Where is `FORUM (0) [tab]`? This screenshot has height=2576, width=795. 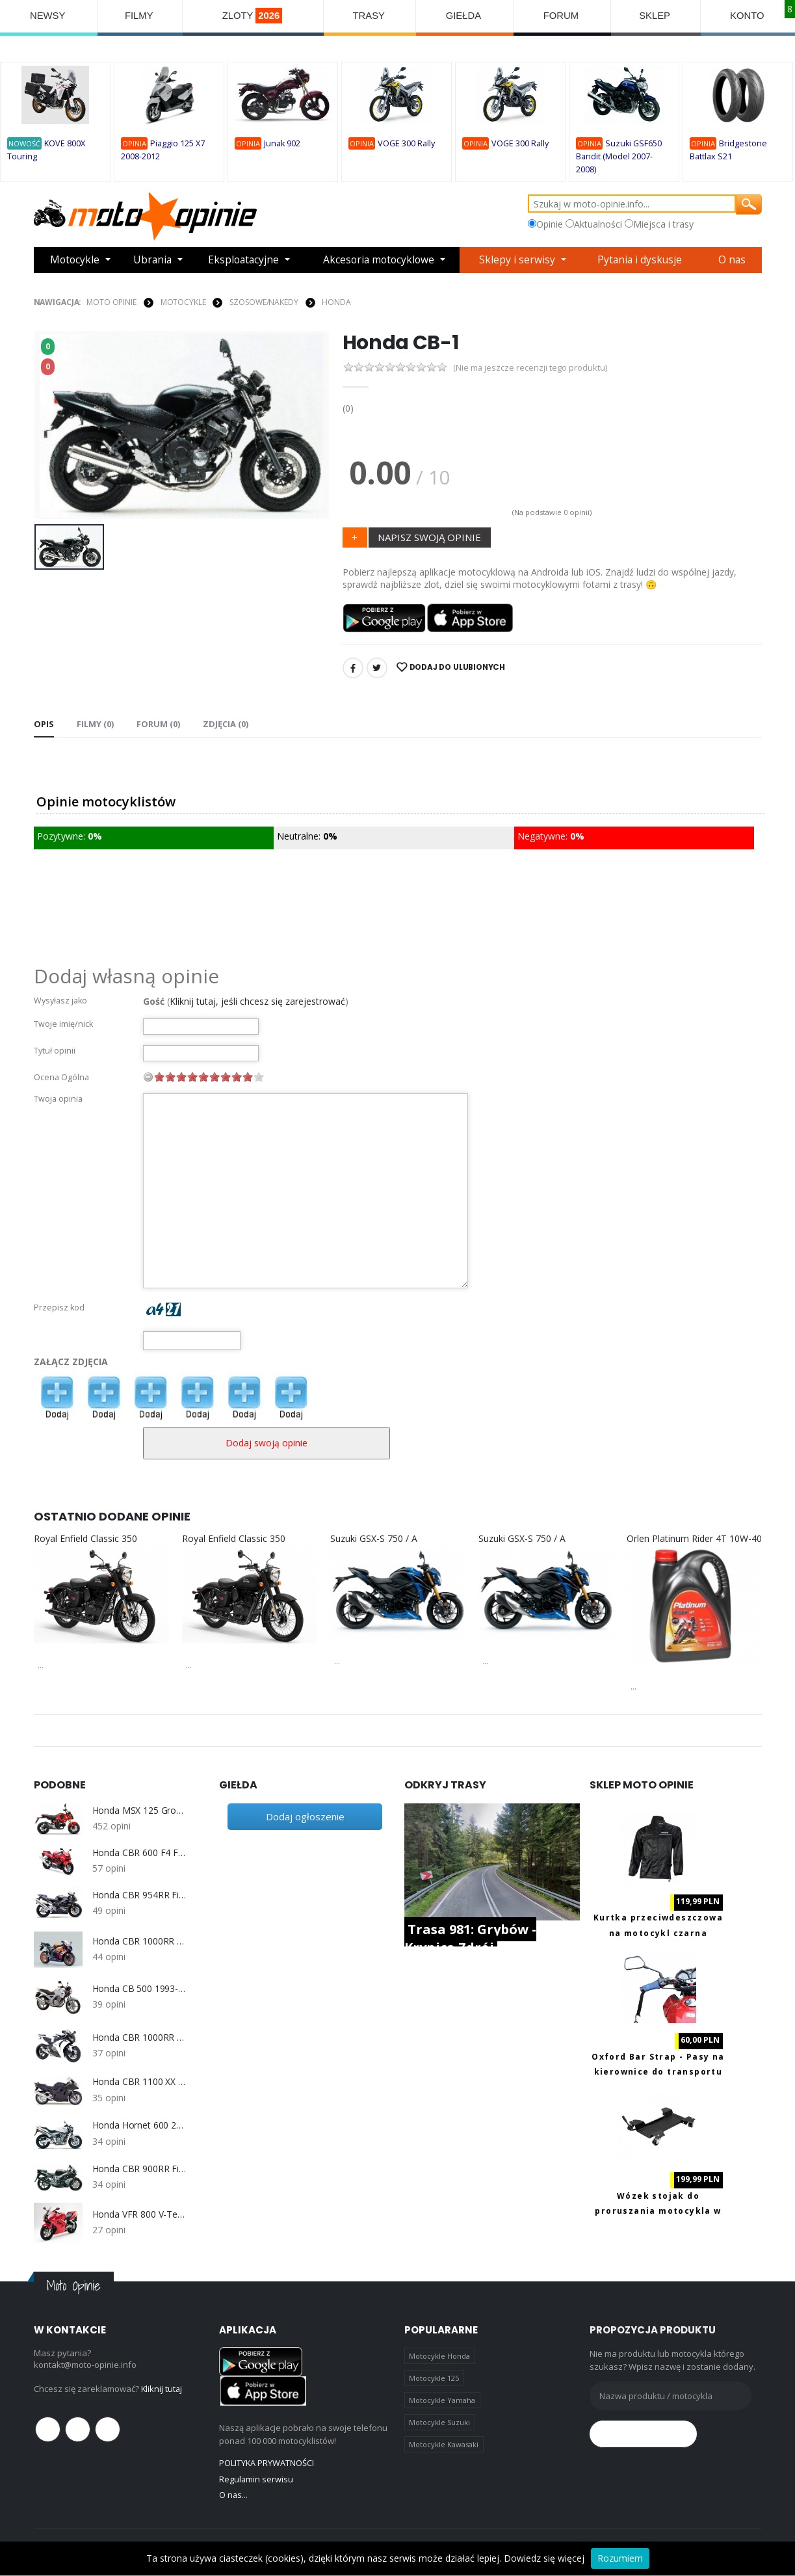
FORUM (0) [tab] is located at coordinates (158, 723).